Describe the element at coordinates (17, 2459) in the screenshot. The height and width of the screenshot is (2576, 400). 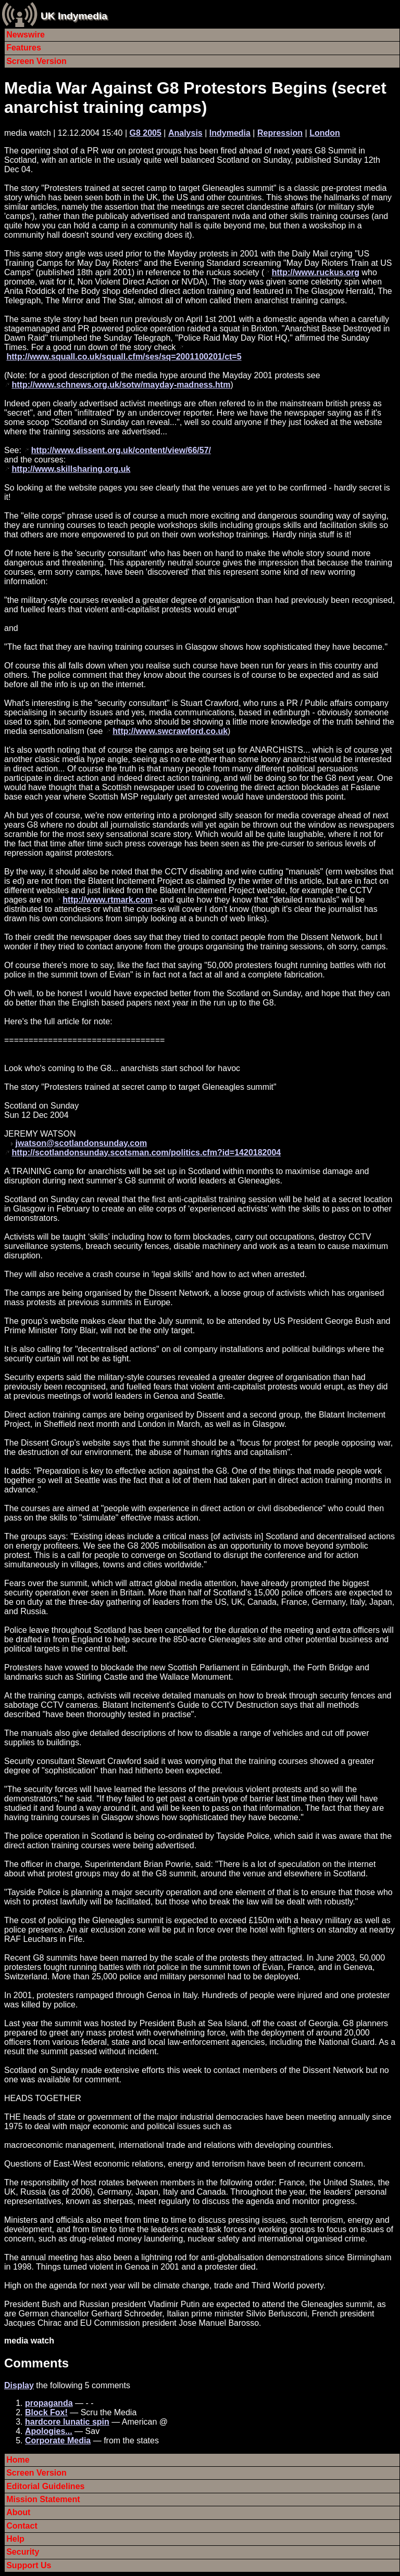
I see `Home` at that location.